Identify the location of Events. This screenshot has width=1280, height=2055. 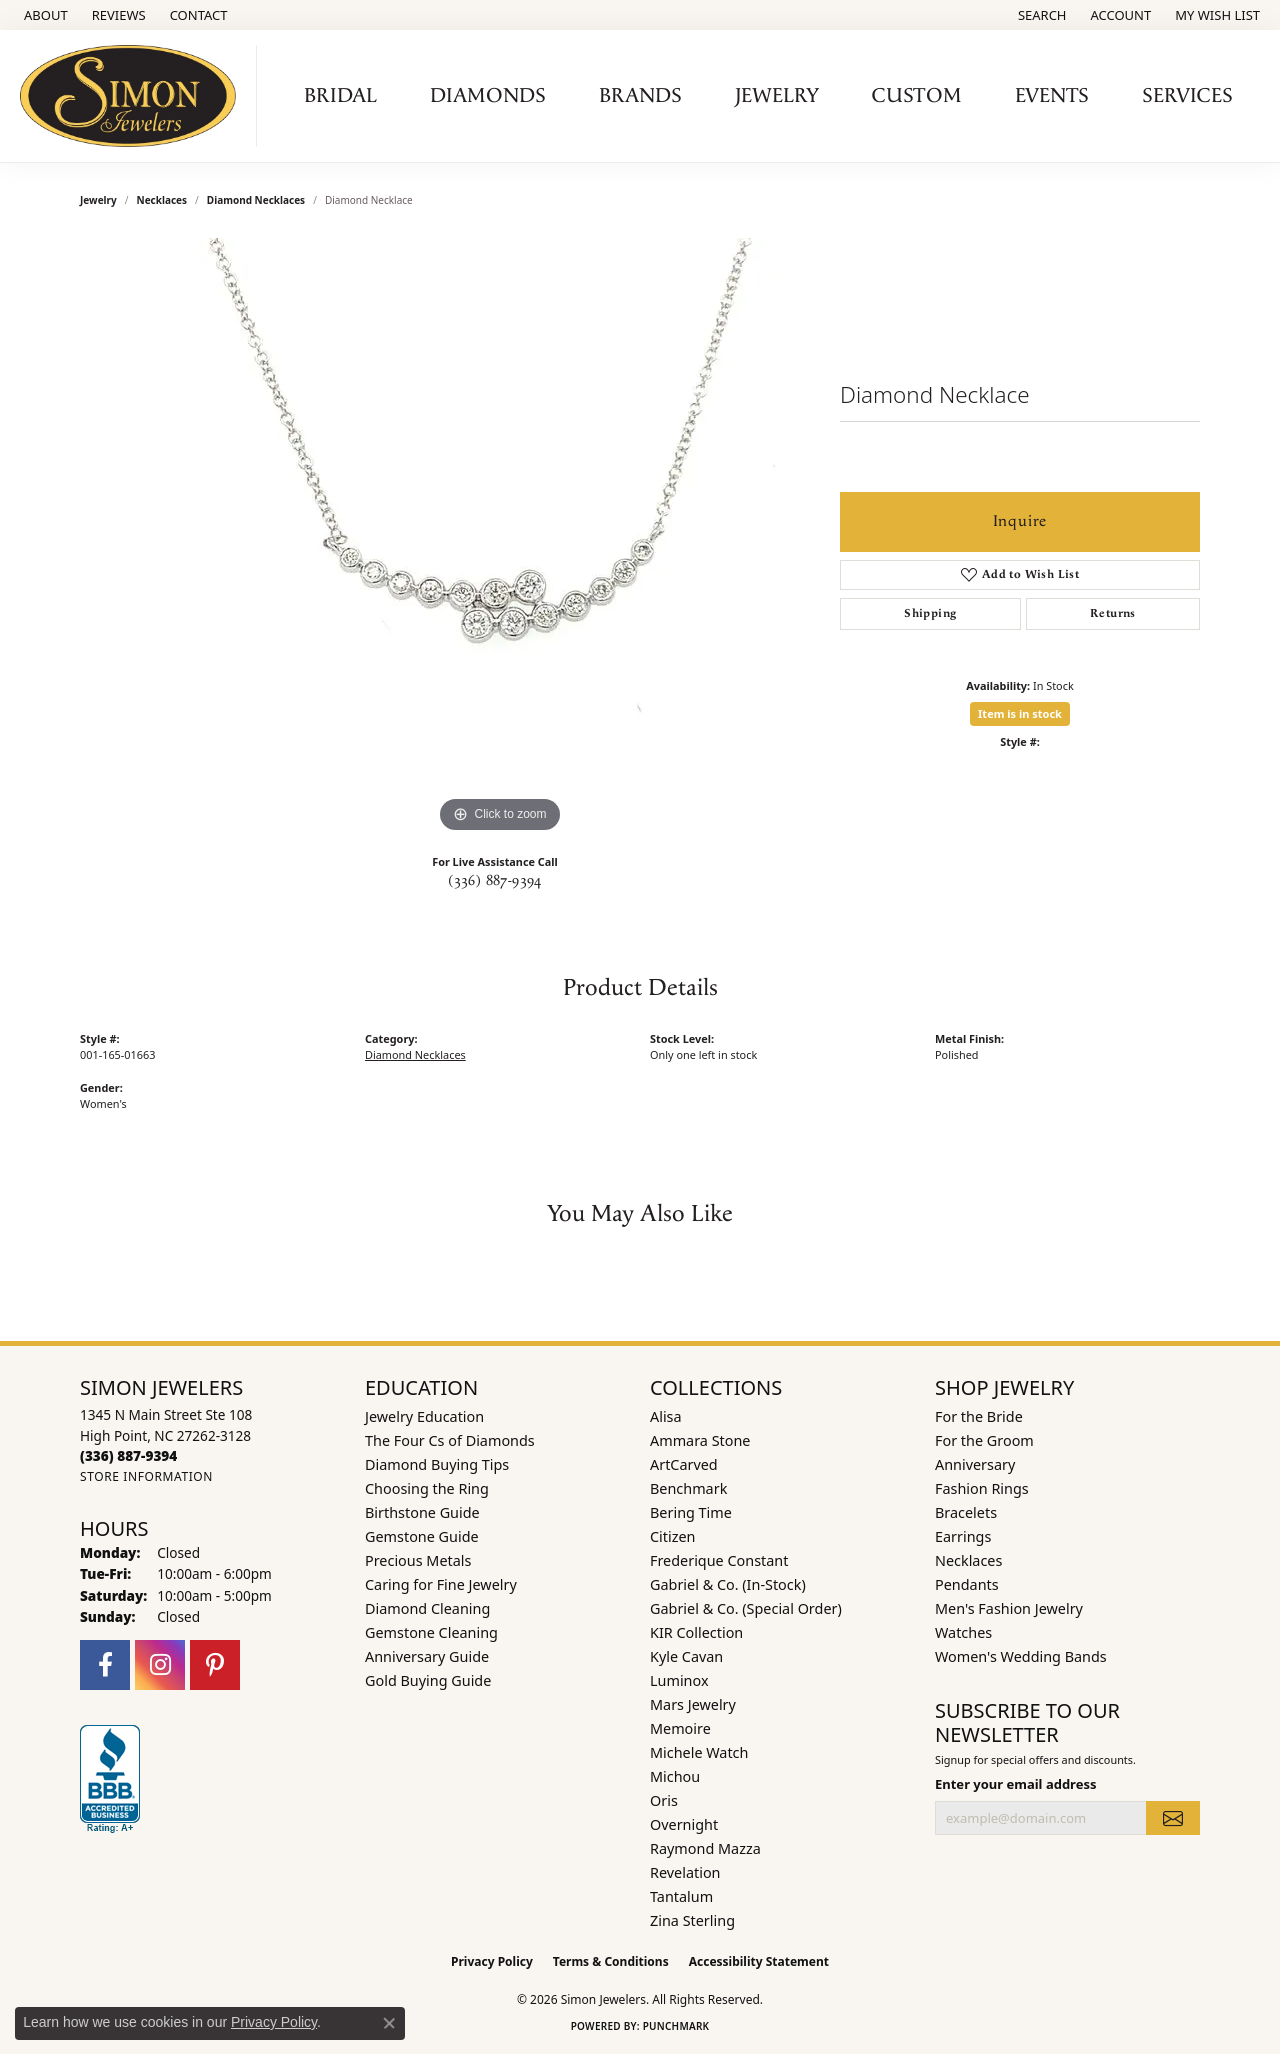
(1052, 96).